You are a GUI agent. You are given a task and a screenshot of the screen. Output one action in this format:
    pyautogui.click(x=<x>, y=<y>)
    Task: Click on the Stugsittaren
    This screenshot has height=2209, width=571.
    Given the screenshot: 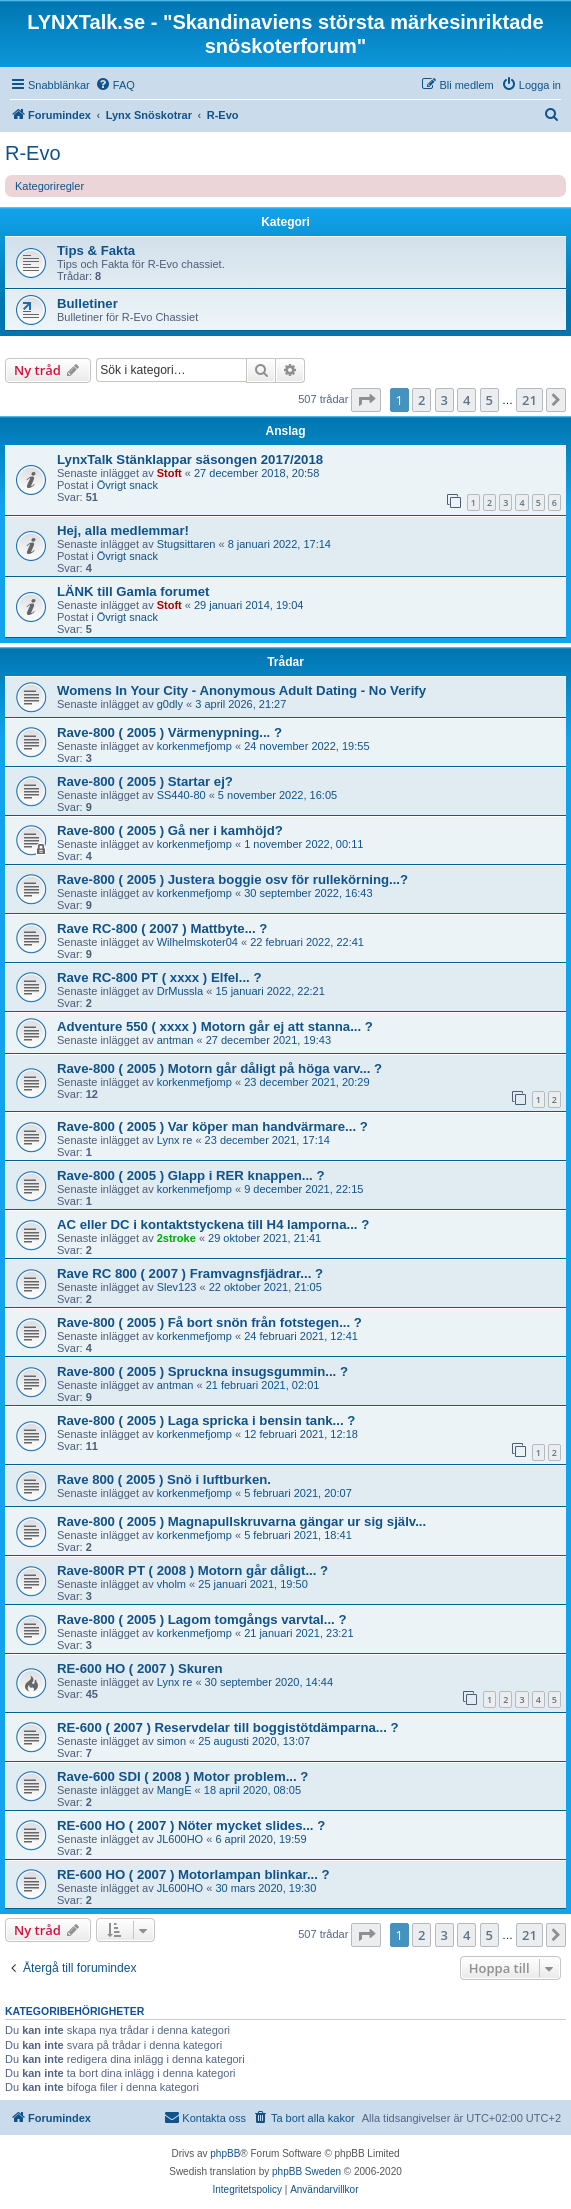 What is the action you would take?
    pyautogui.click(x=186, y=544)
    